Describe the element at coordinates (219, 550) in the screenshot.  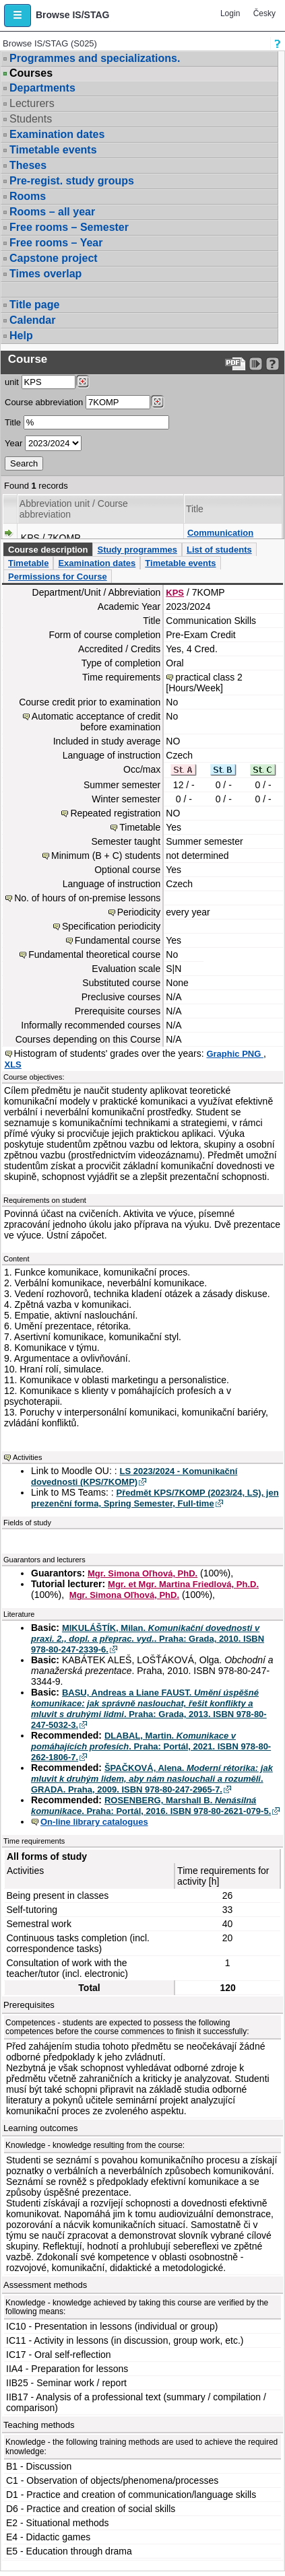
I see `List of students` at that location.